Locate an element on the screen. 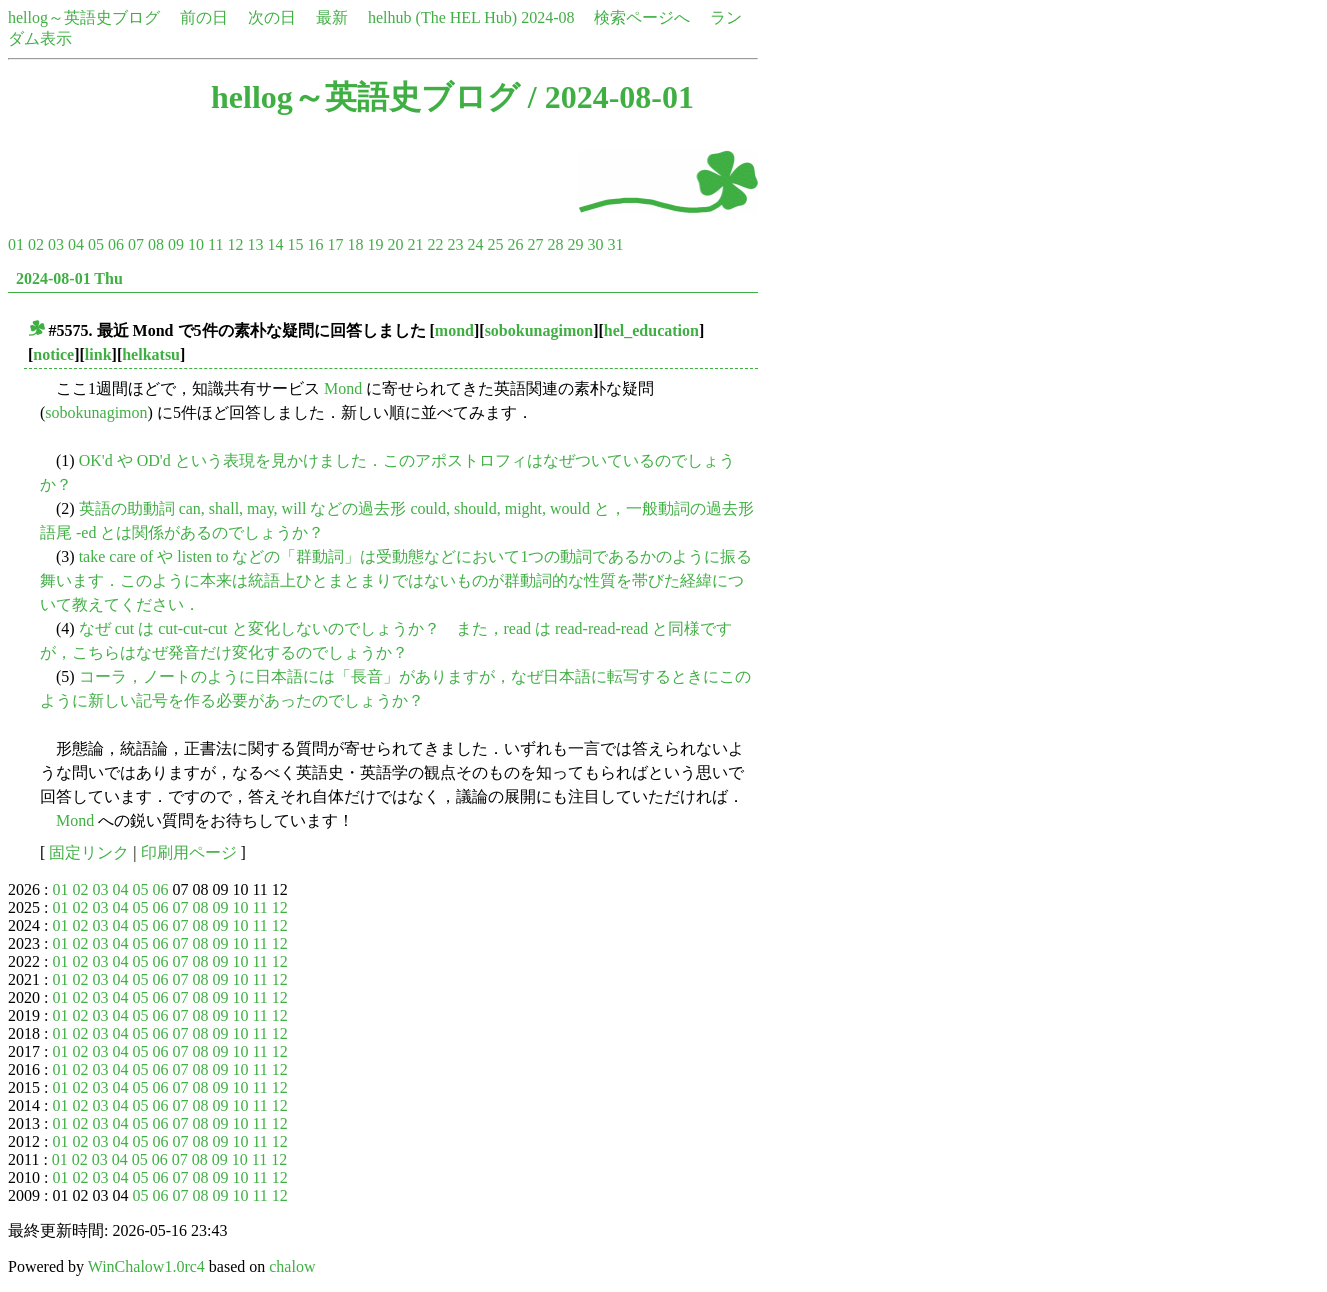 This screenshot has width=1327, height=1292. 22 is located at coordinates (435, 244).